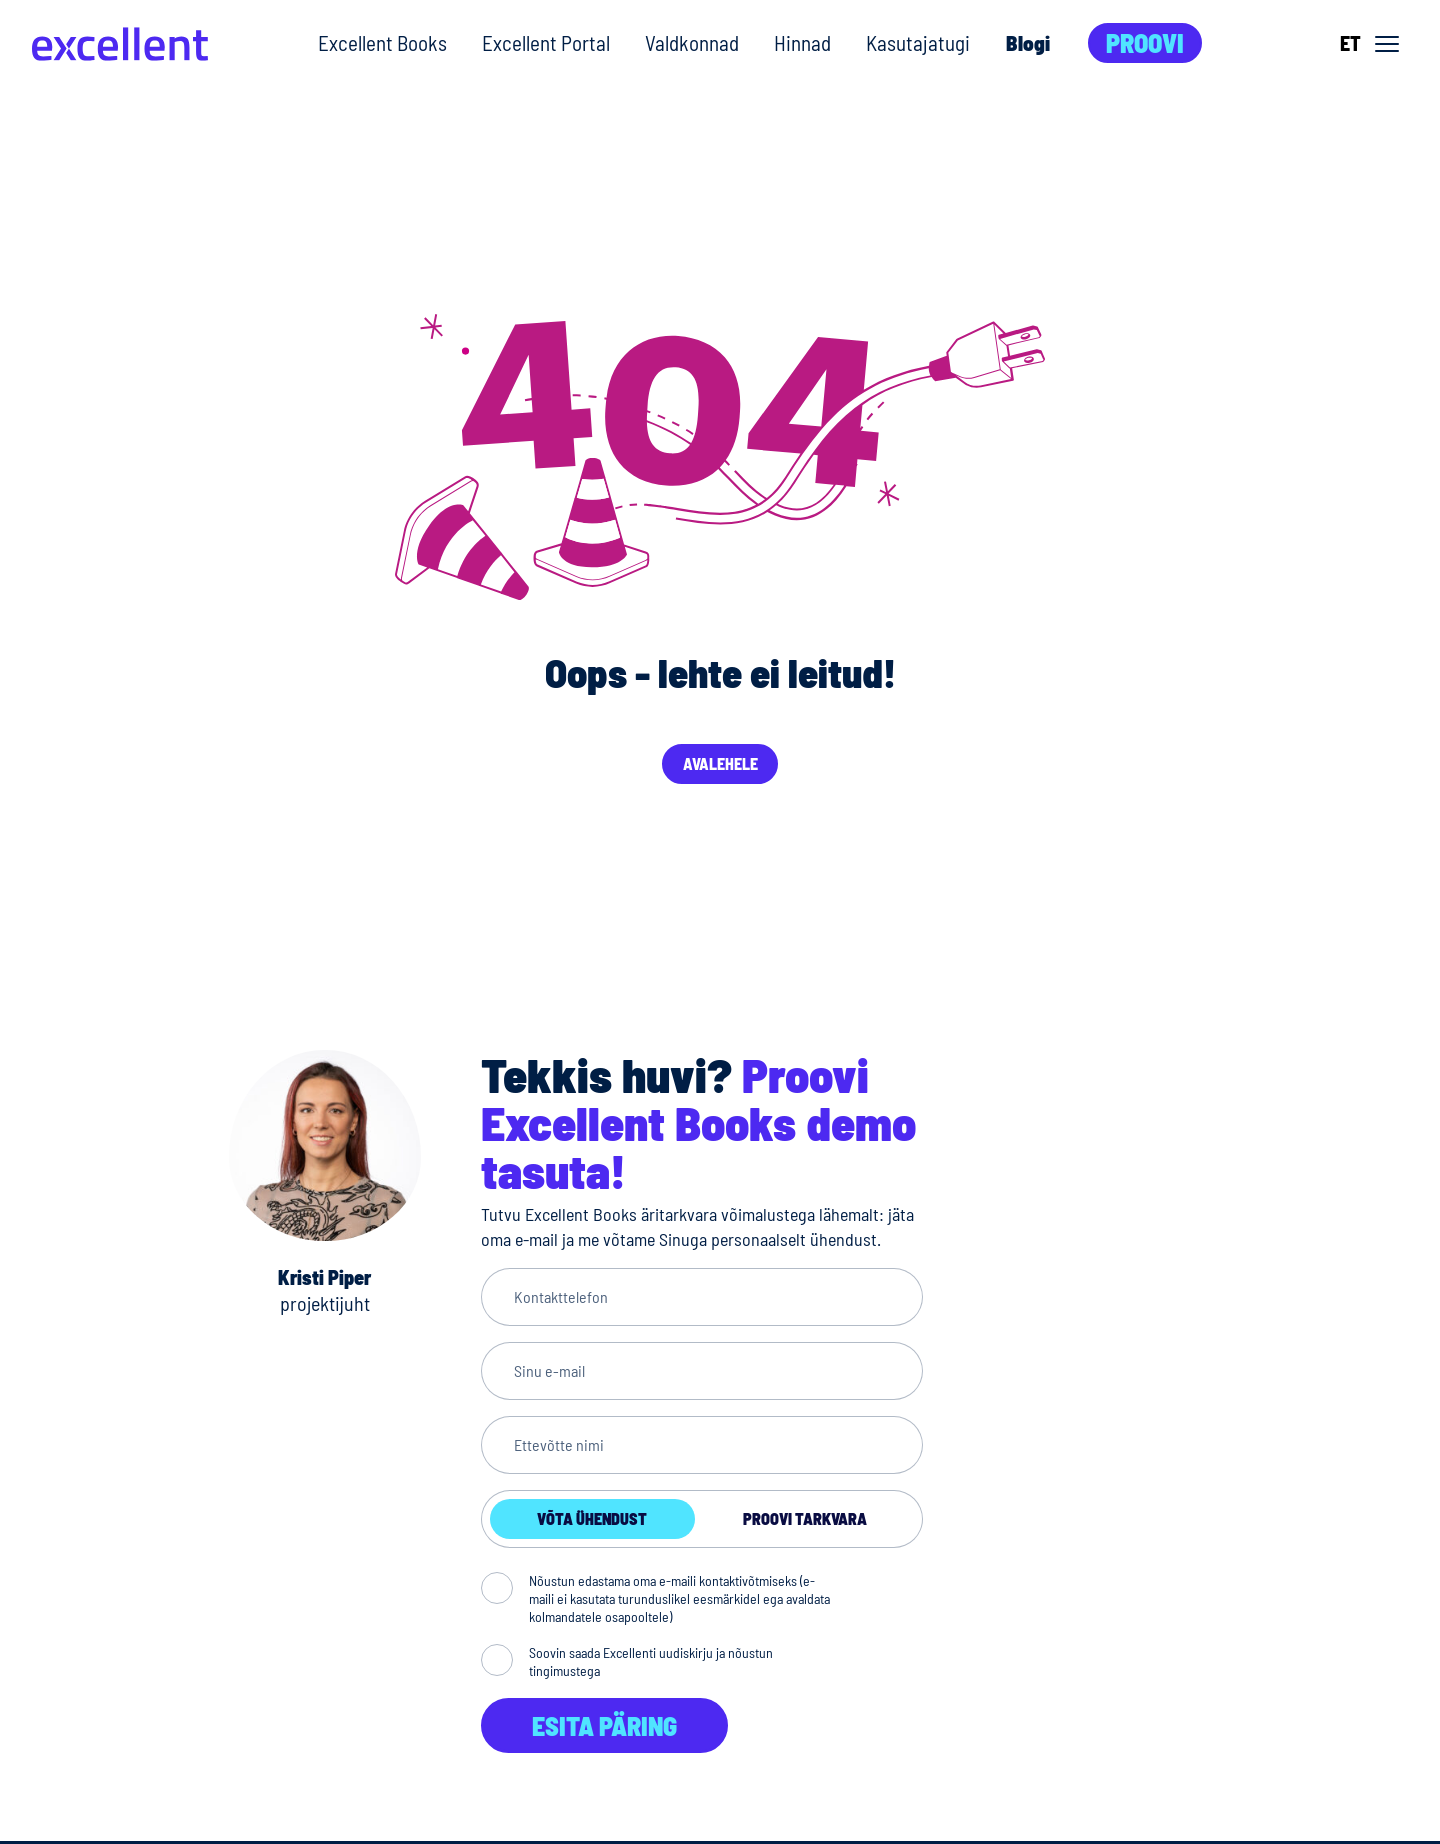 Image resolution: width=1440 pixels, height=1844 pixels. What do you see at coordinates (802, 42) in the screenshot?
I see `Hinnad` at bounding box center [802, 42].